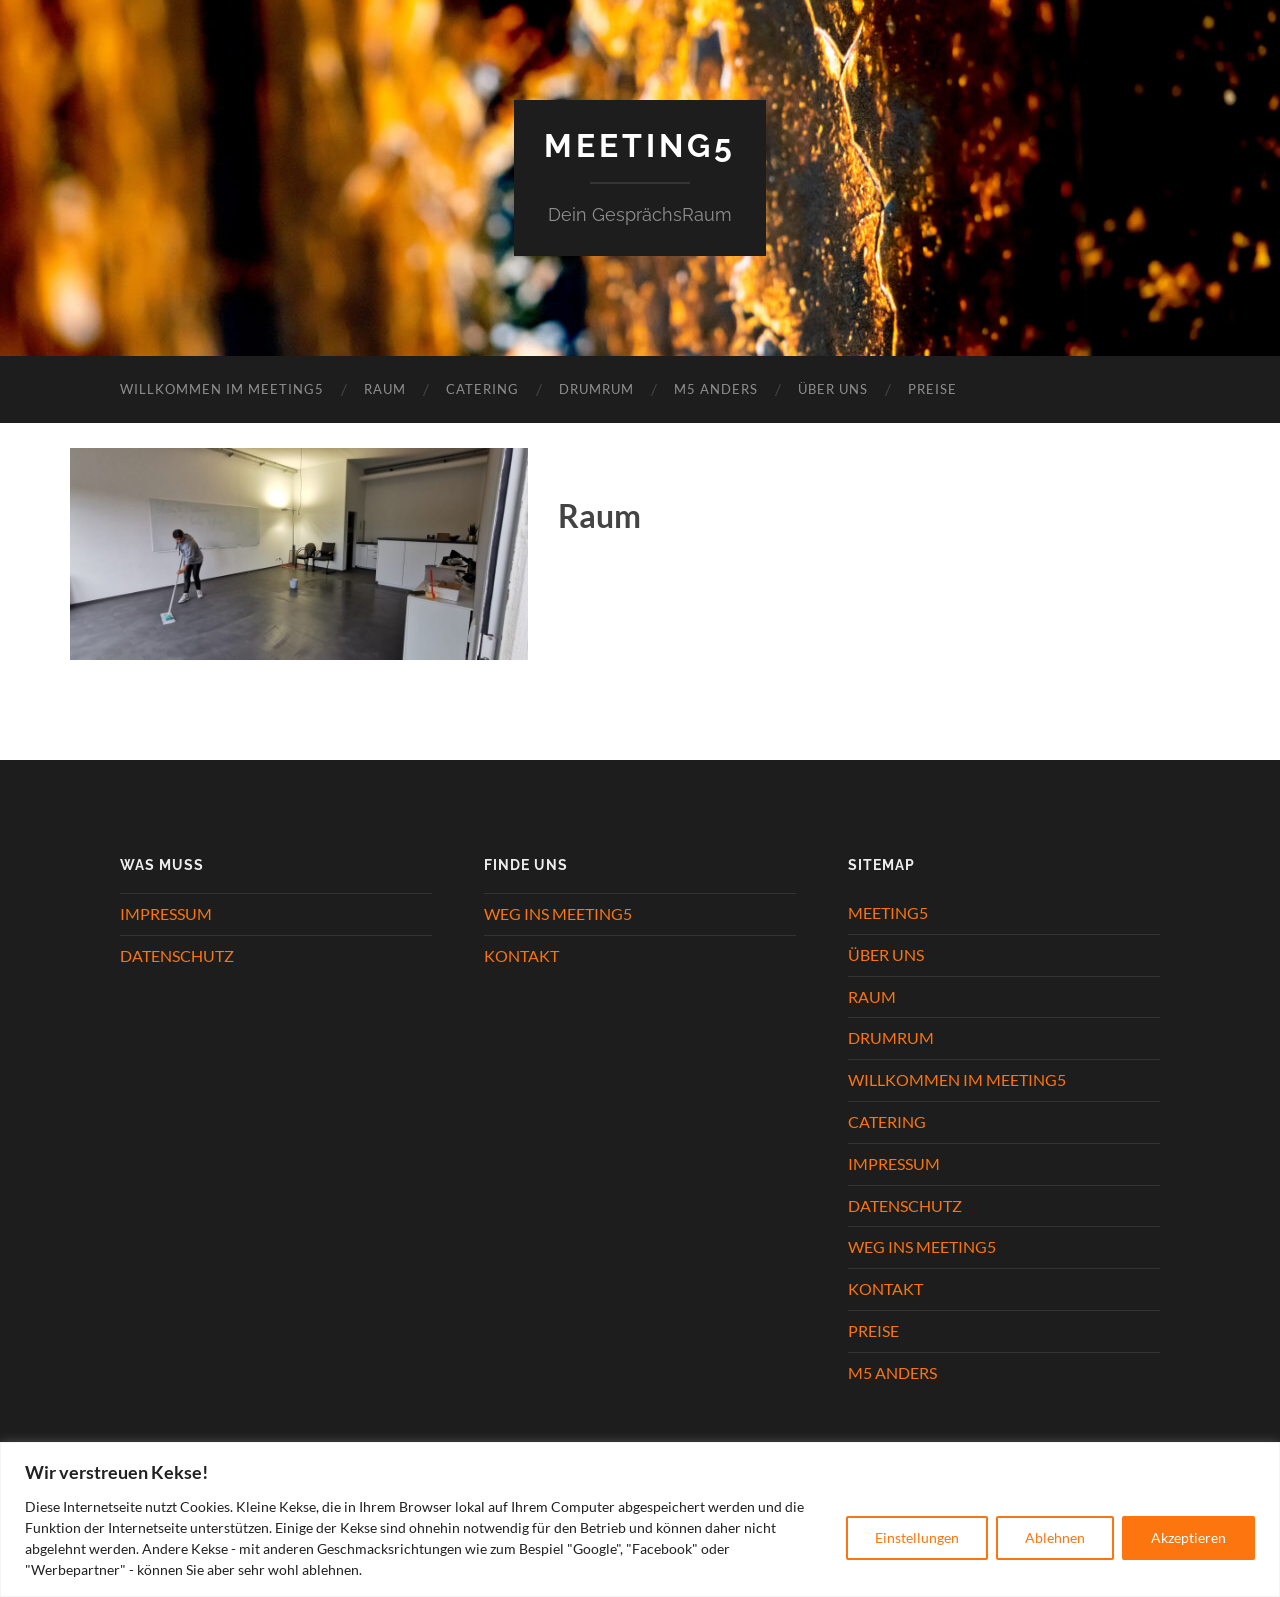  What do you see at coordinates (521, 955) in the screenshot?
I see `KONTAKT` at bounding box center [521, 955].